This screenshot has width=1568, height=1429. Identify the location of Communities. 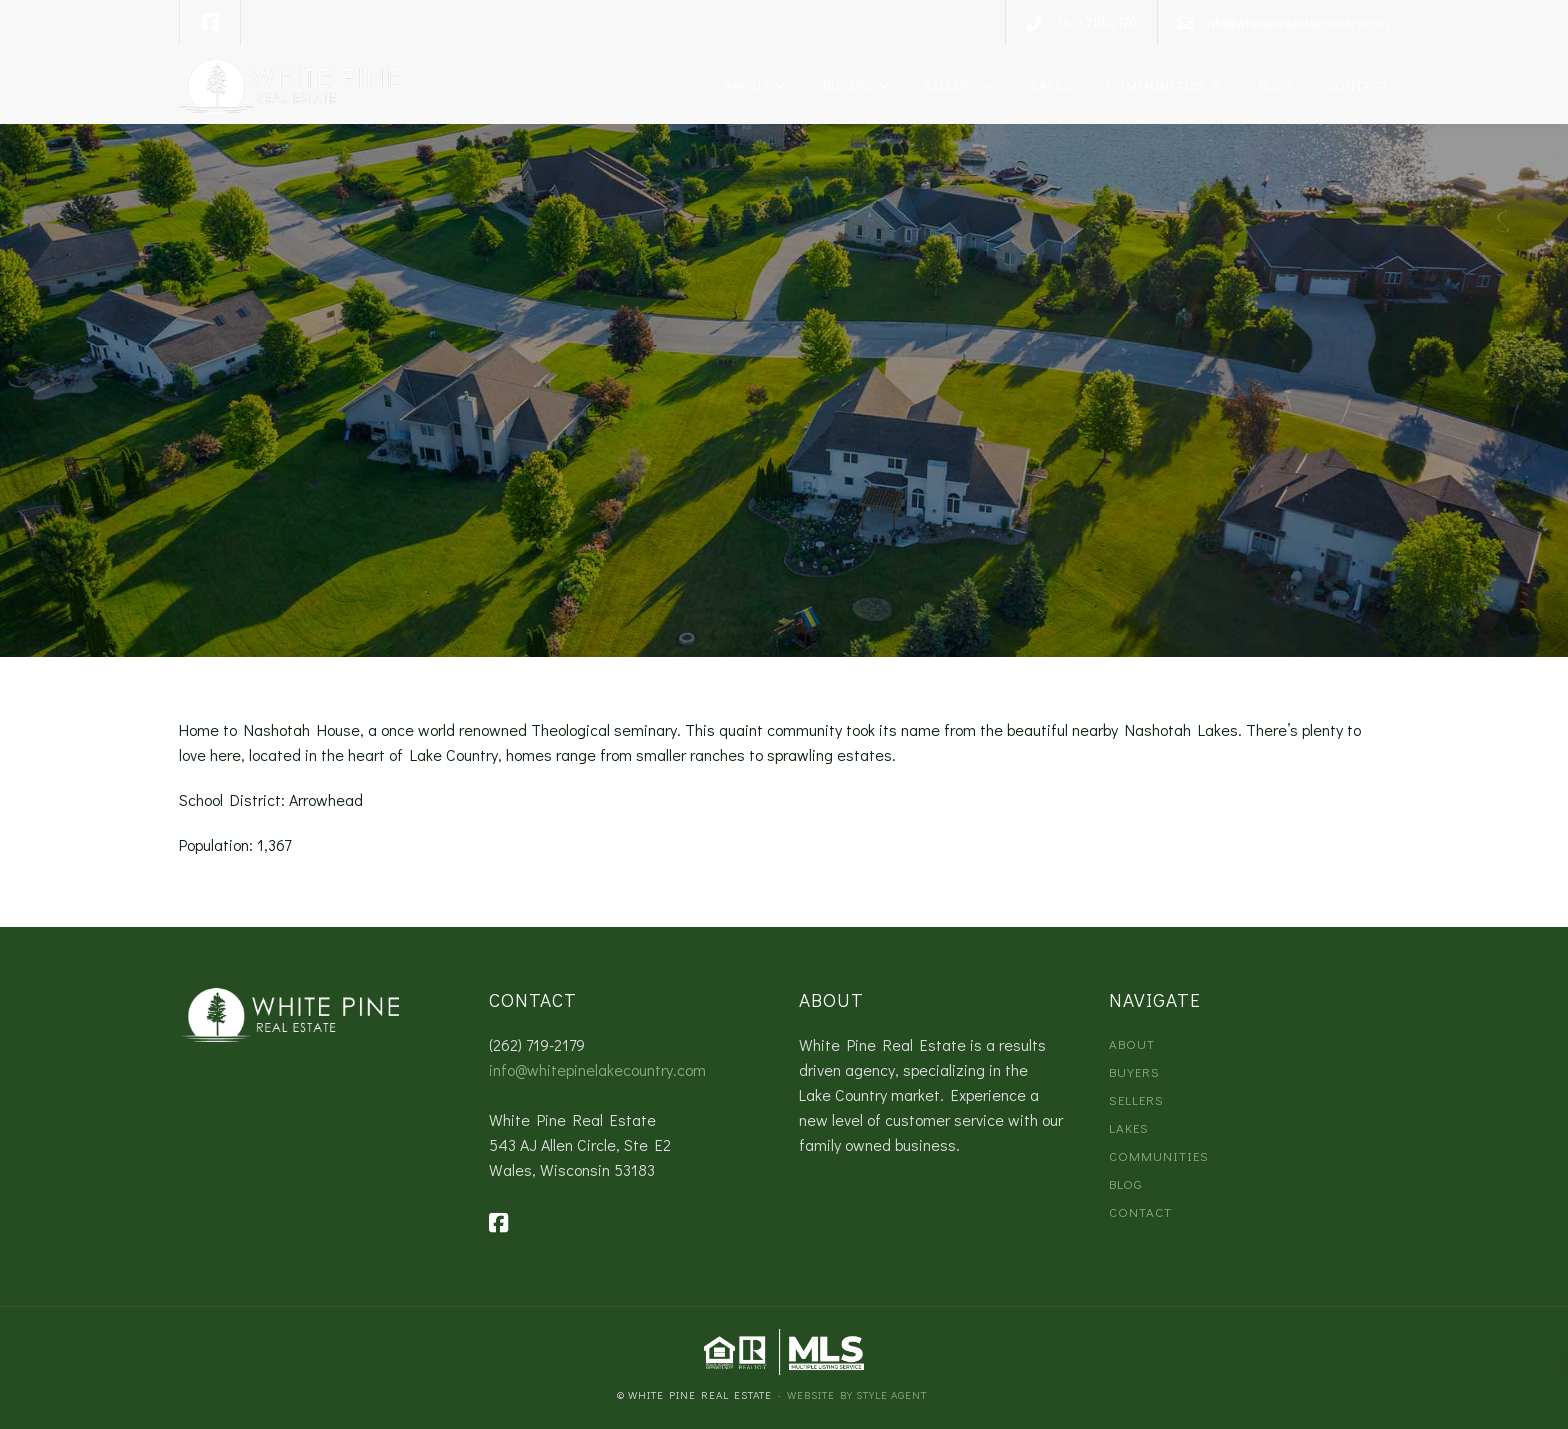
(1154, 84).